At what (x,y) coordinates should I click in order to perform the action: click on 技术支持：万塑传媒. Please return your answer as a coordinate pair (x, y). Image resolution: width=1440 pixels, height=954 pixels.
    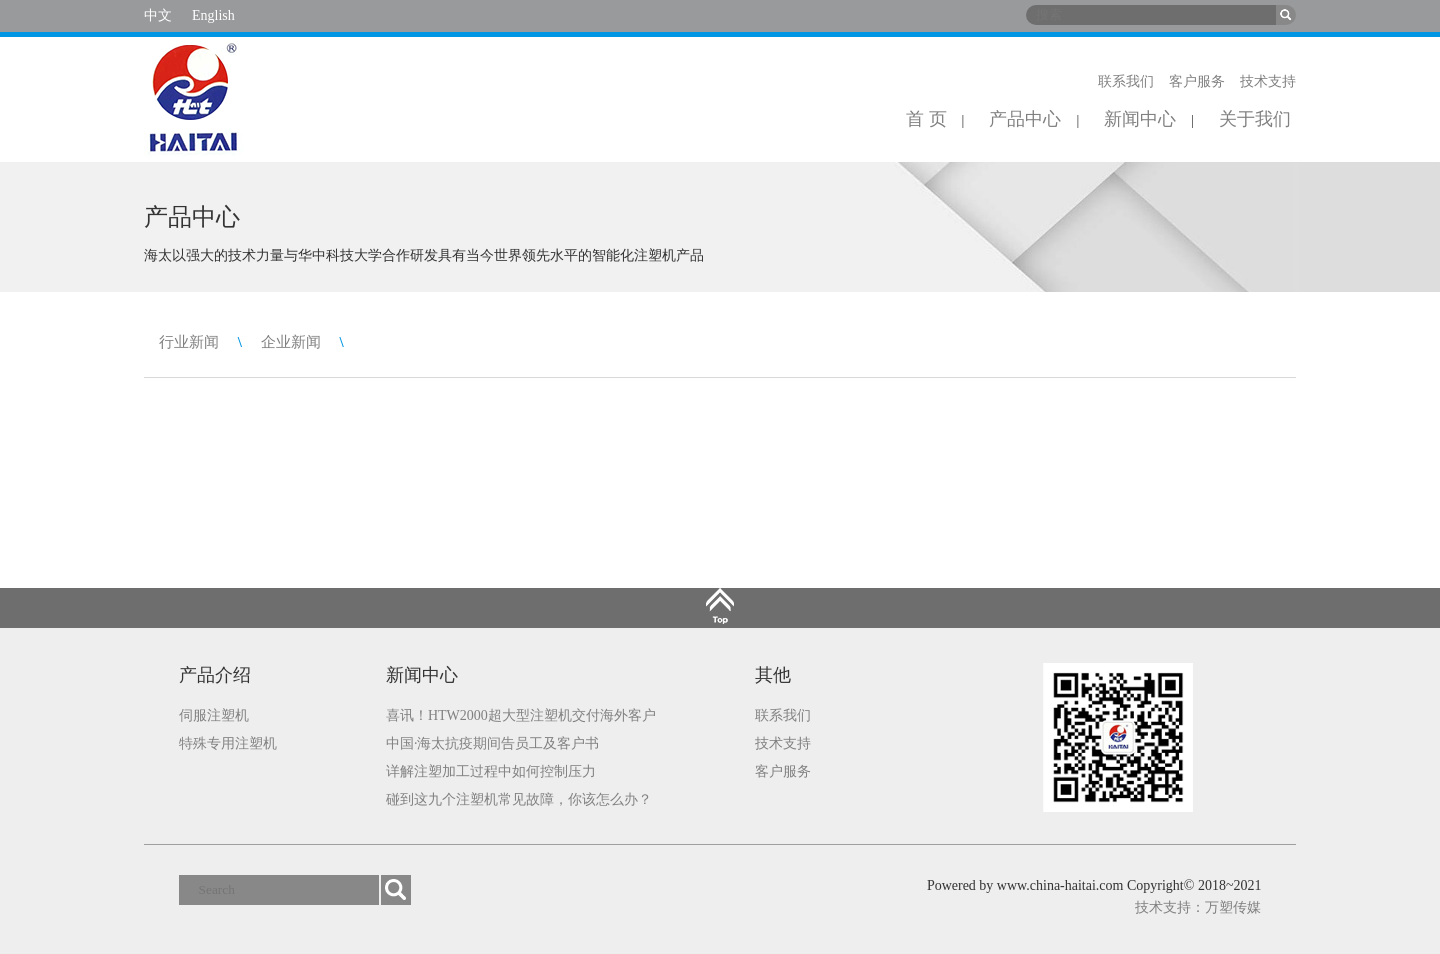
    Looking at the image, I should click on (1198, 907).